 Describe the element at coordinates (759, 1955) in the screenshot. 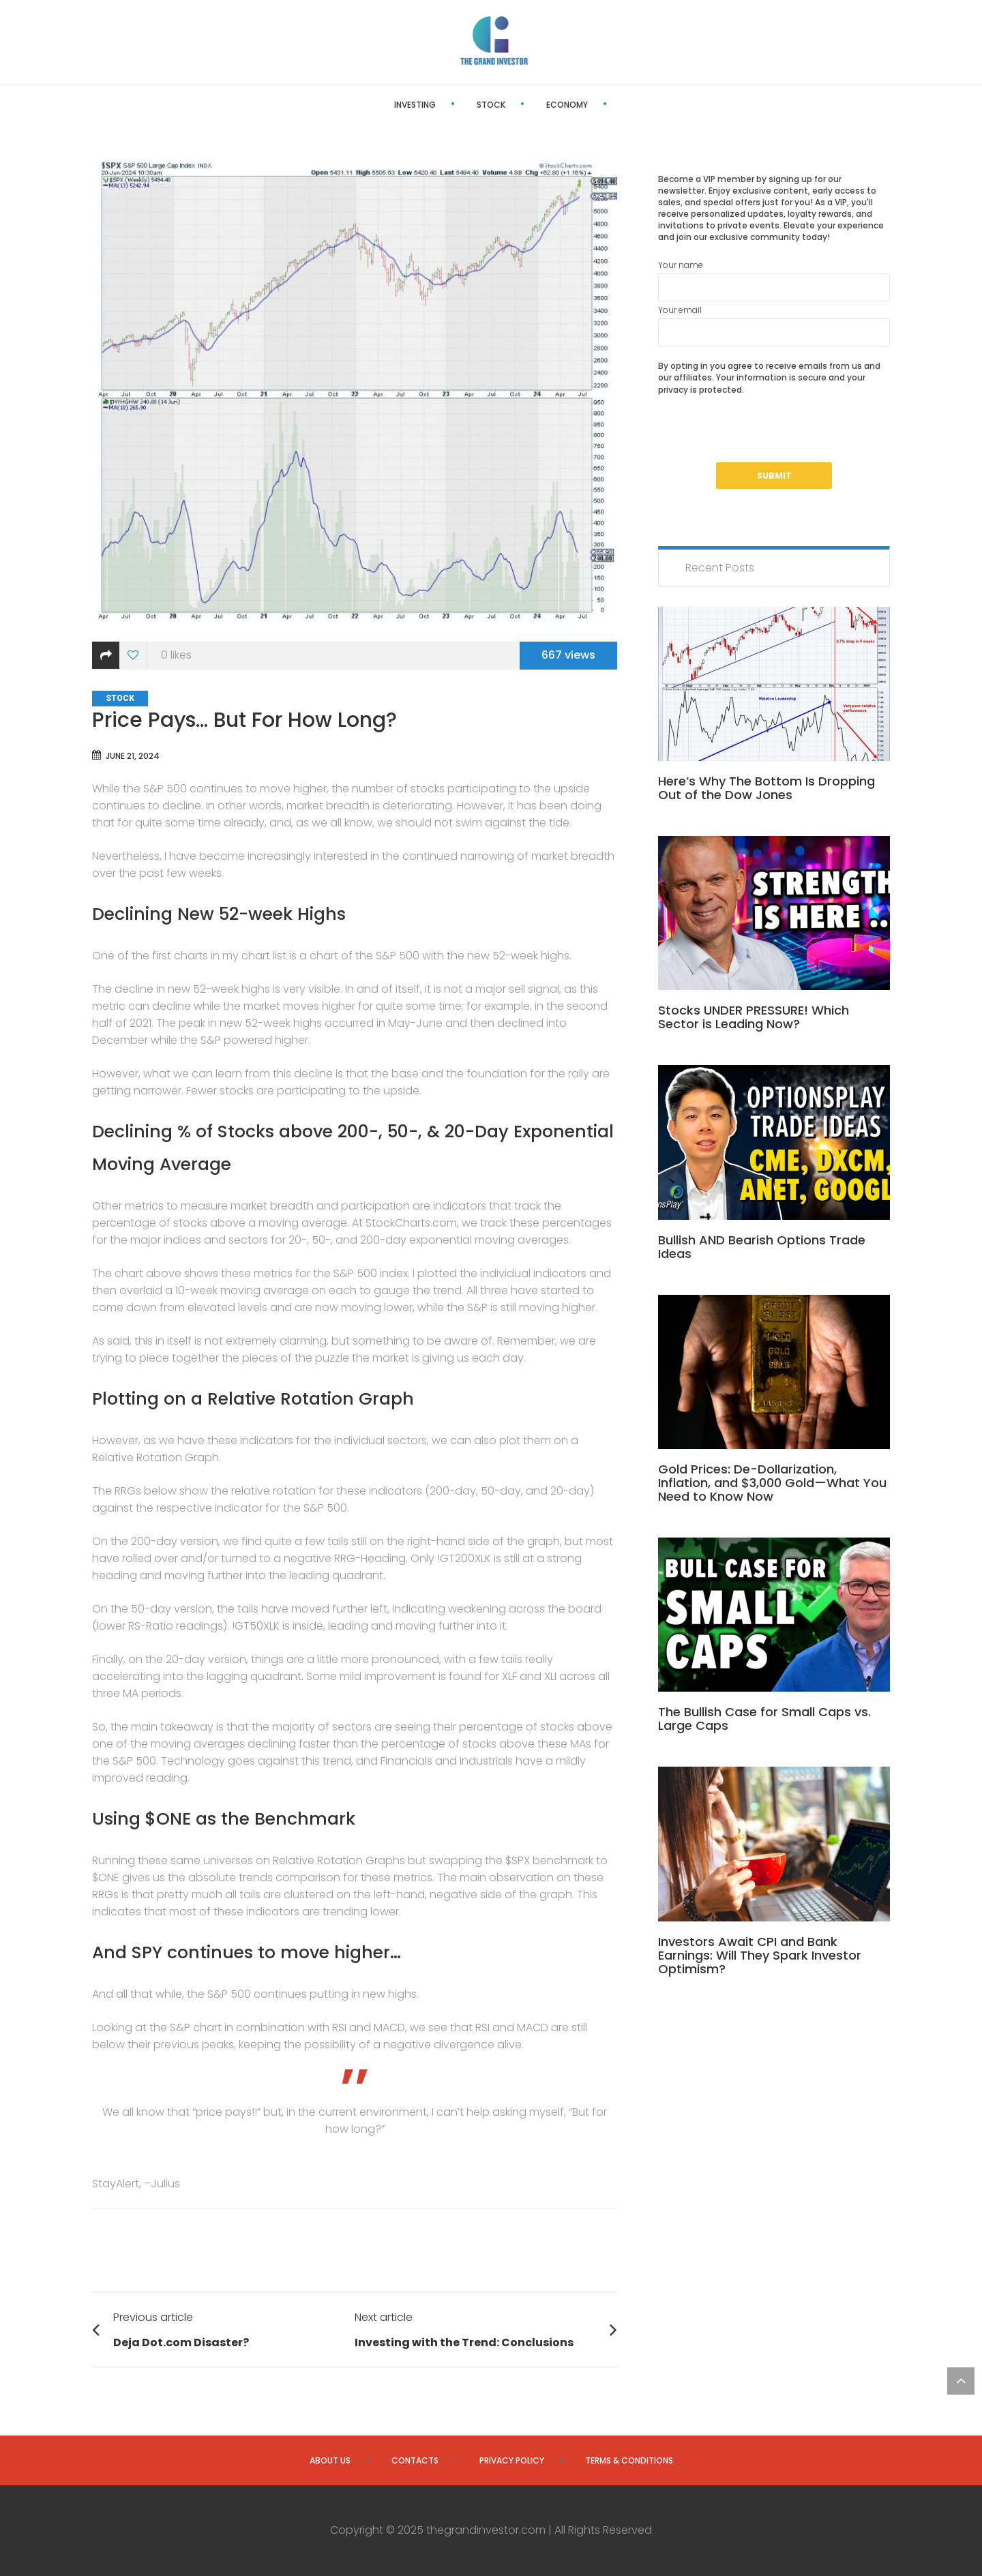

I see `Investors Await CPI and Bank Earnings: Will They Spark Investor Optimism?` at that location.